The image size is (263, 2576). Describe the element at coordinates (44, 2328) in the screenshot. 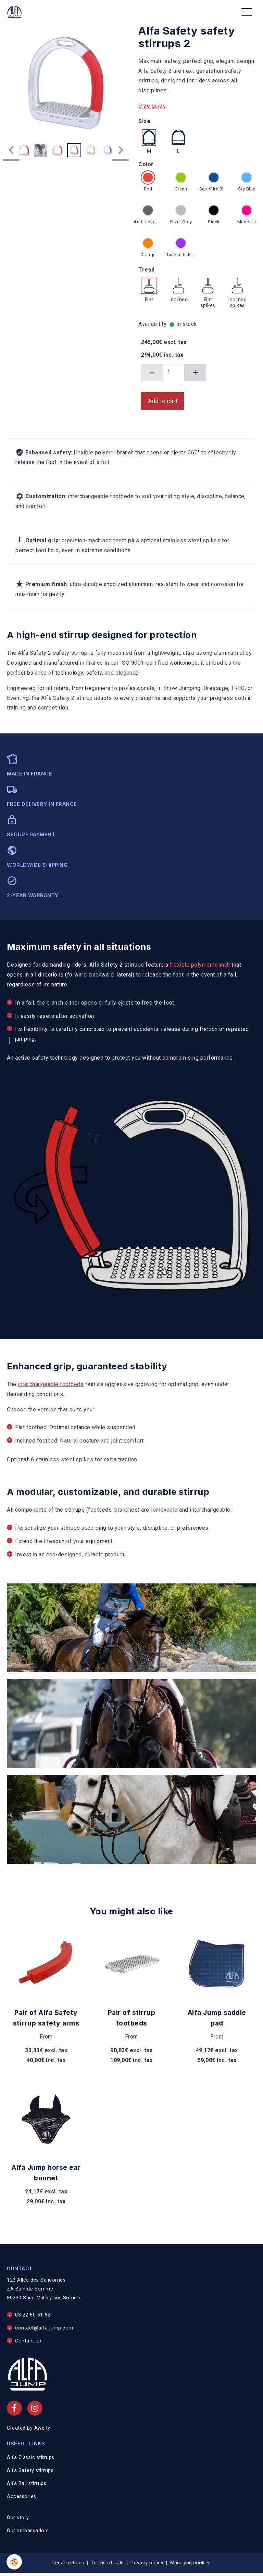

I see `contact@alfa-jump.com` at that location.